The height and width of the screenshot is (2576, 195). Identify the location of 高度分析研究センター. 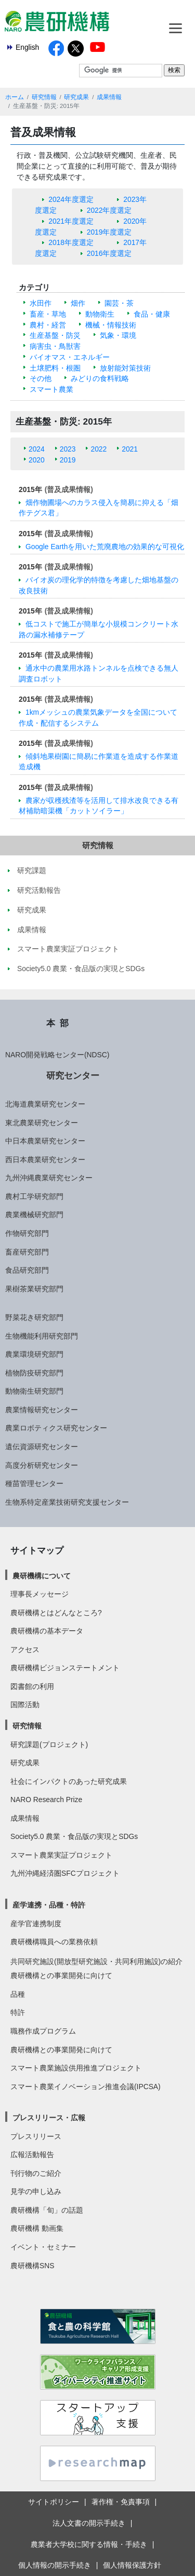
(41, 1465).